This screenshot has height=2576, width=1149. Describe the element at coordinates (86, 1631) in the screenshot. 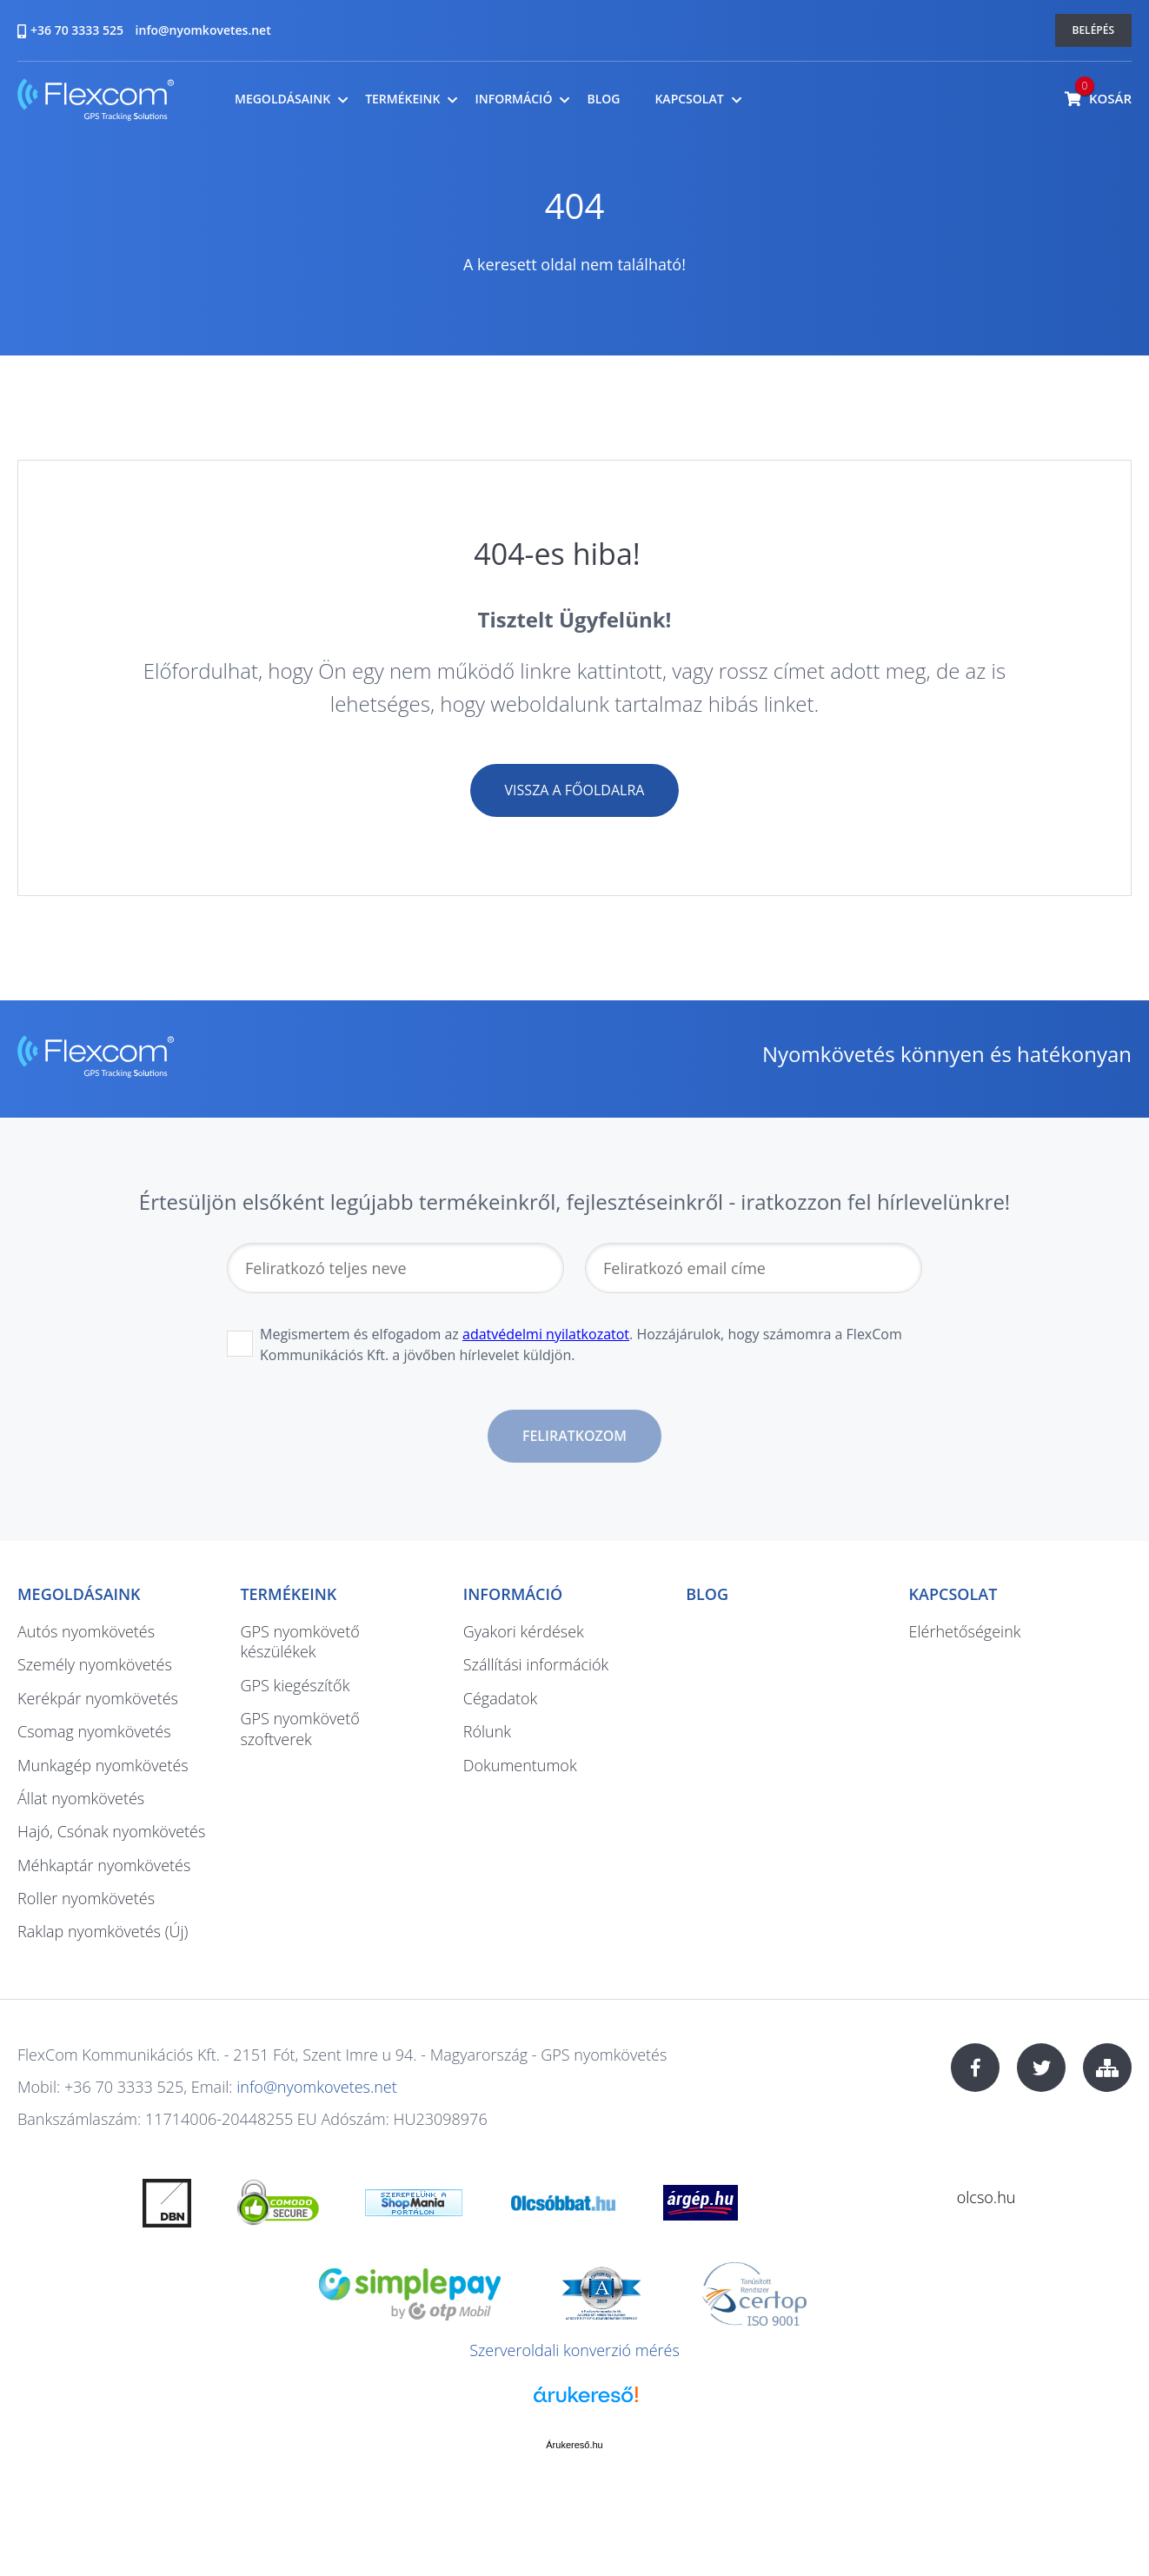

I see `Autós nyomkövetés` at that location.